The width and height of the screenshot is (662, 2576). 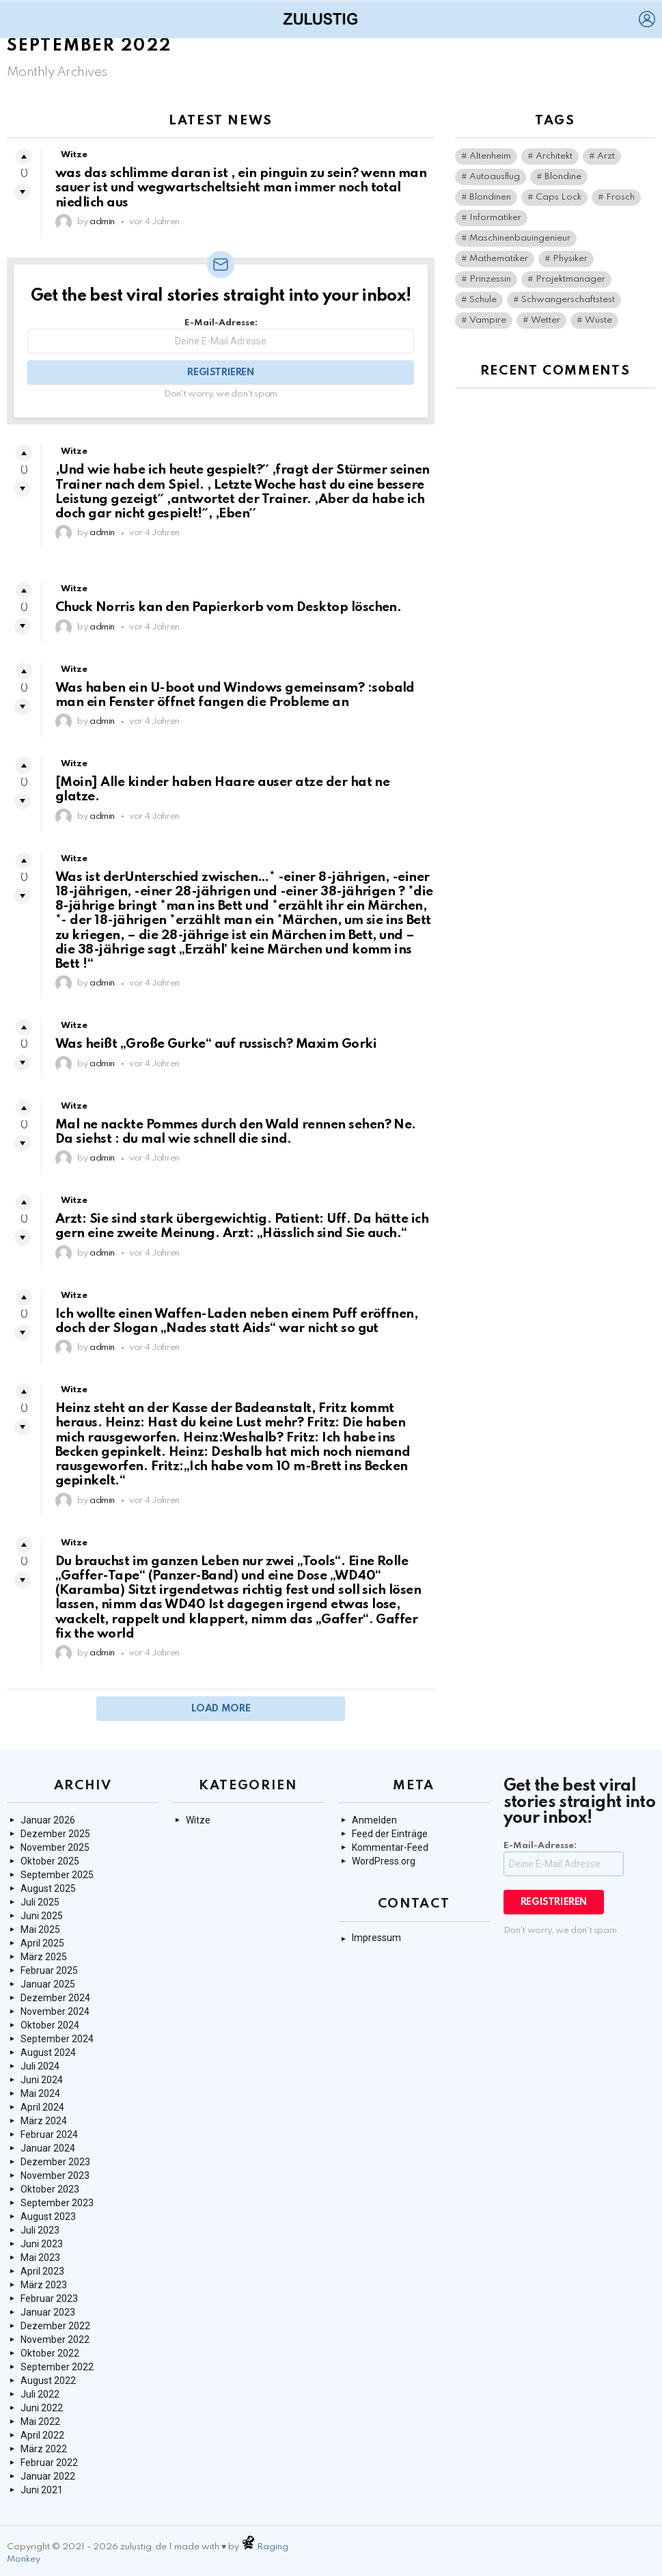 What do you see at coordinates (49, 2134) in the screenshot?
I see `Februar 2024` at bounding box center [49, 2134].